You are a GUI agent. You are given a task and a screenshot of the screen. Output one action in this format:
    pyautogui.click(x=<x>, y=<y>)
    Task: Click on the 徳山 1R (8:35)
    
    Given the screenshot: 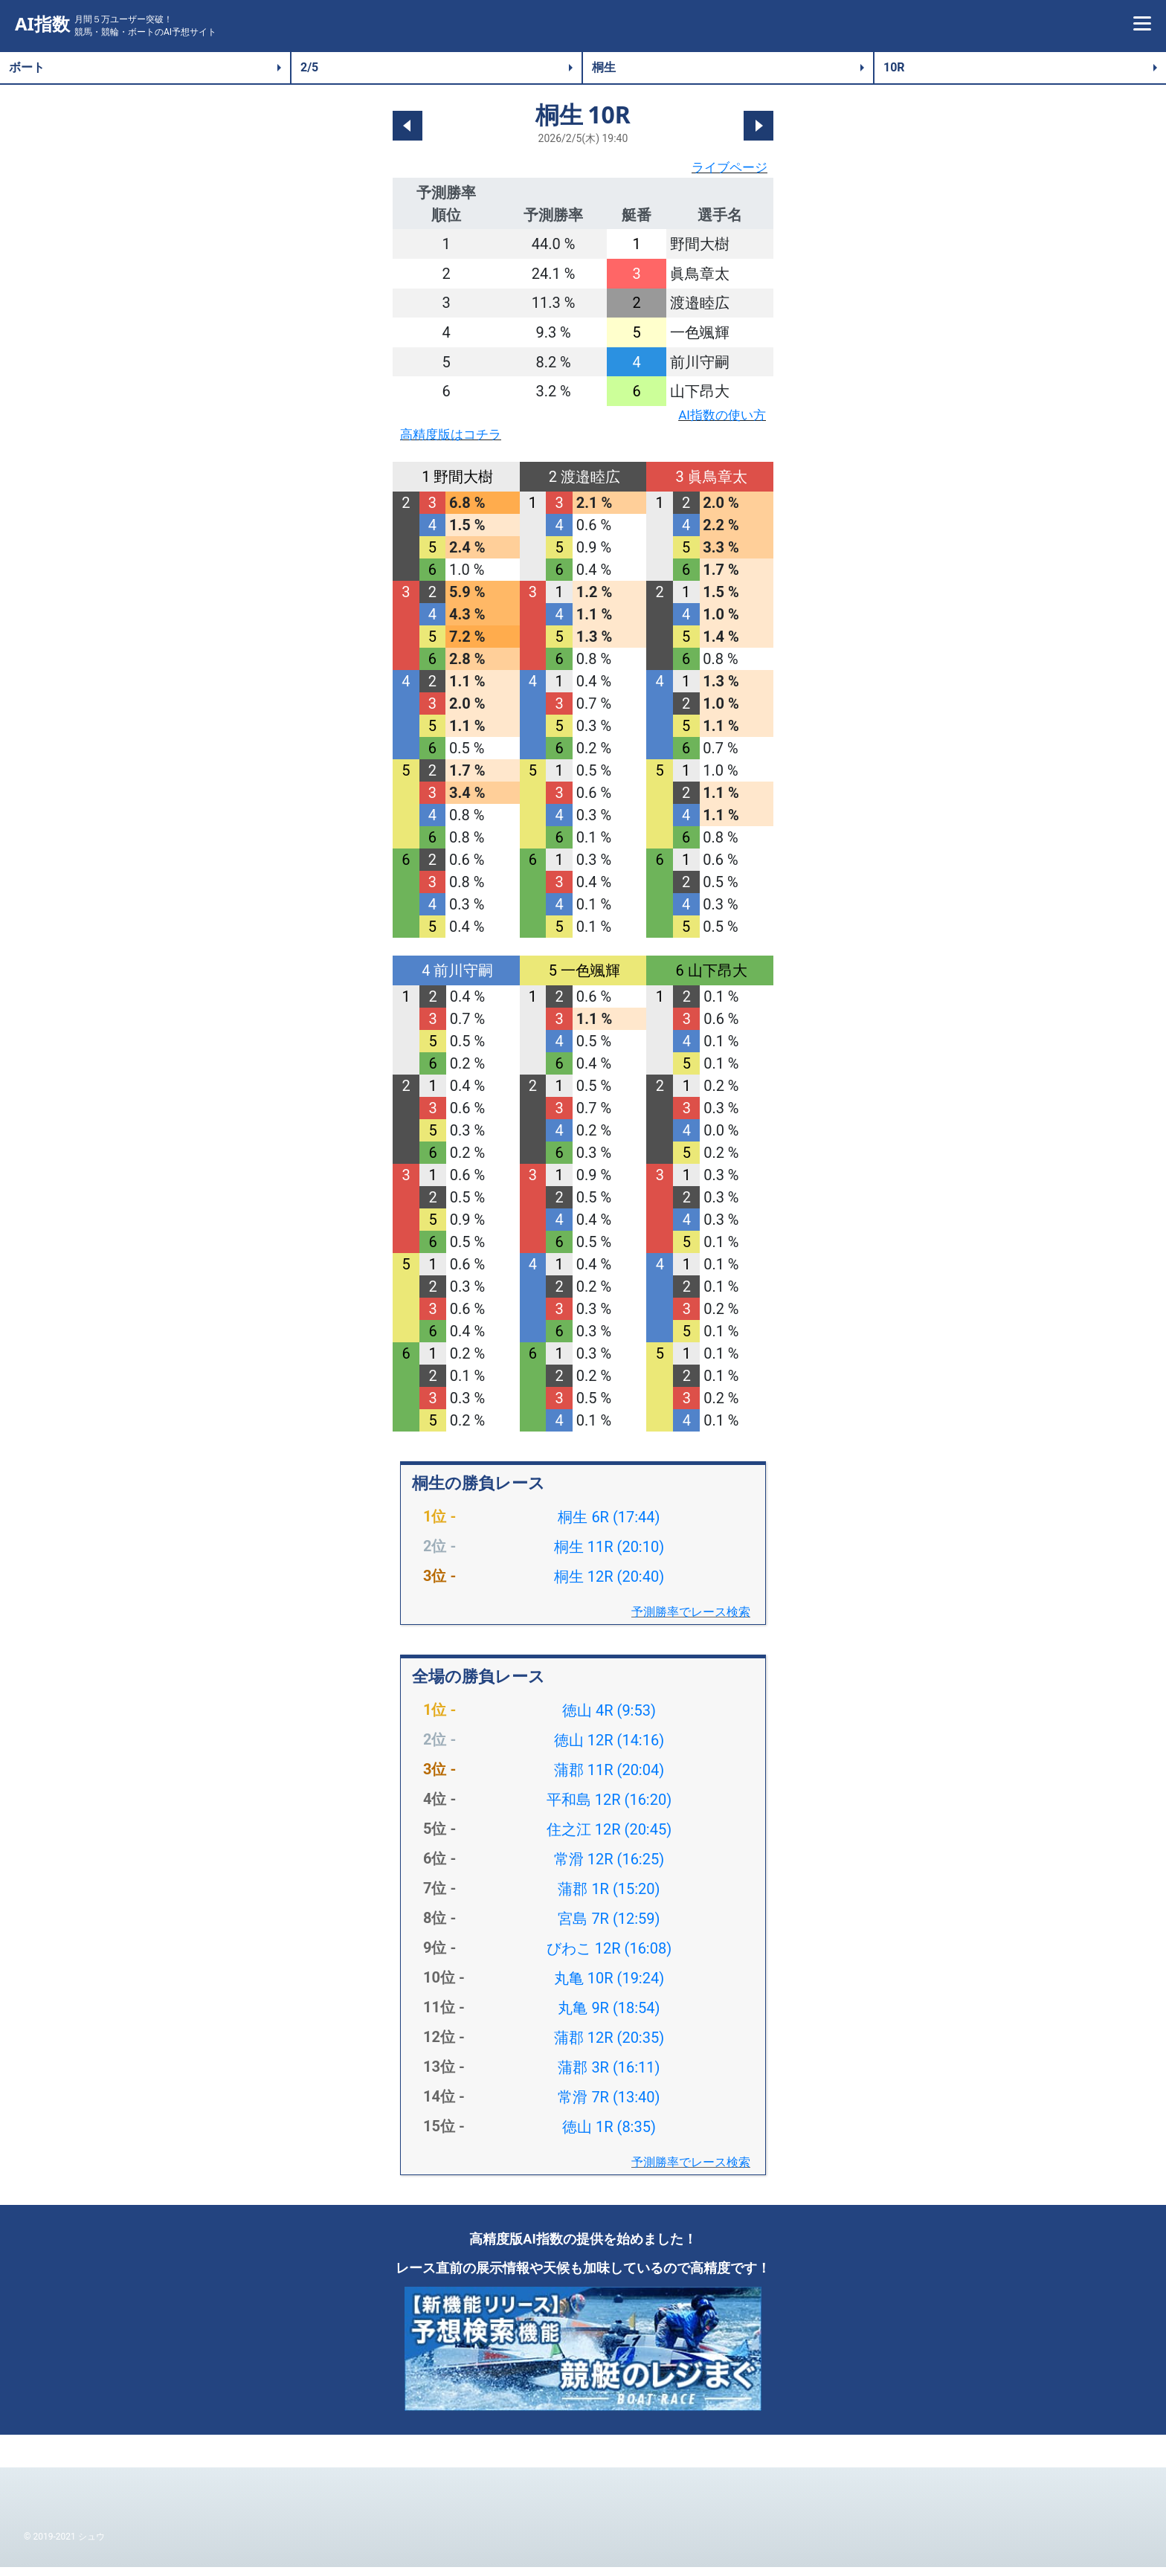 What is the action you would take?
    pyautogui.click(x=609, y=2136)
    